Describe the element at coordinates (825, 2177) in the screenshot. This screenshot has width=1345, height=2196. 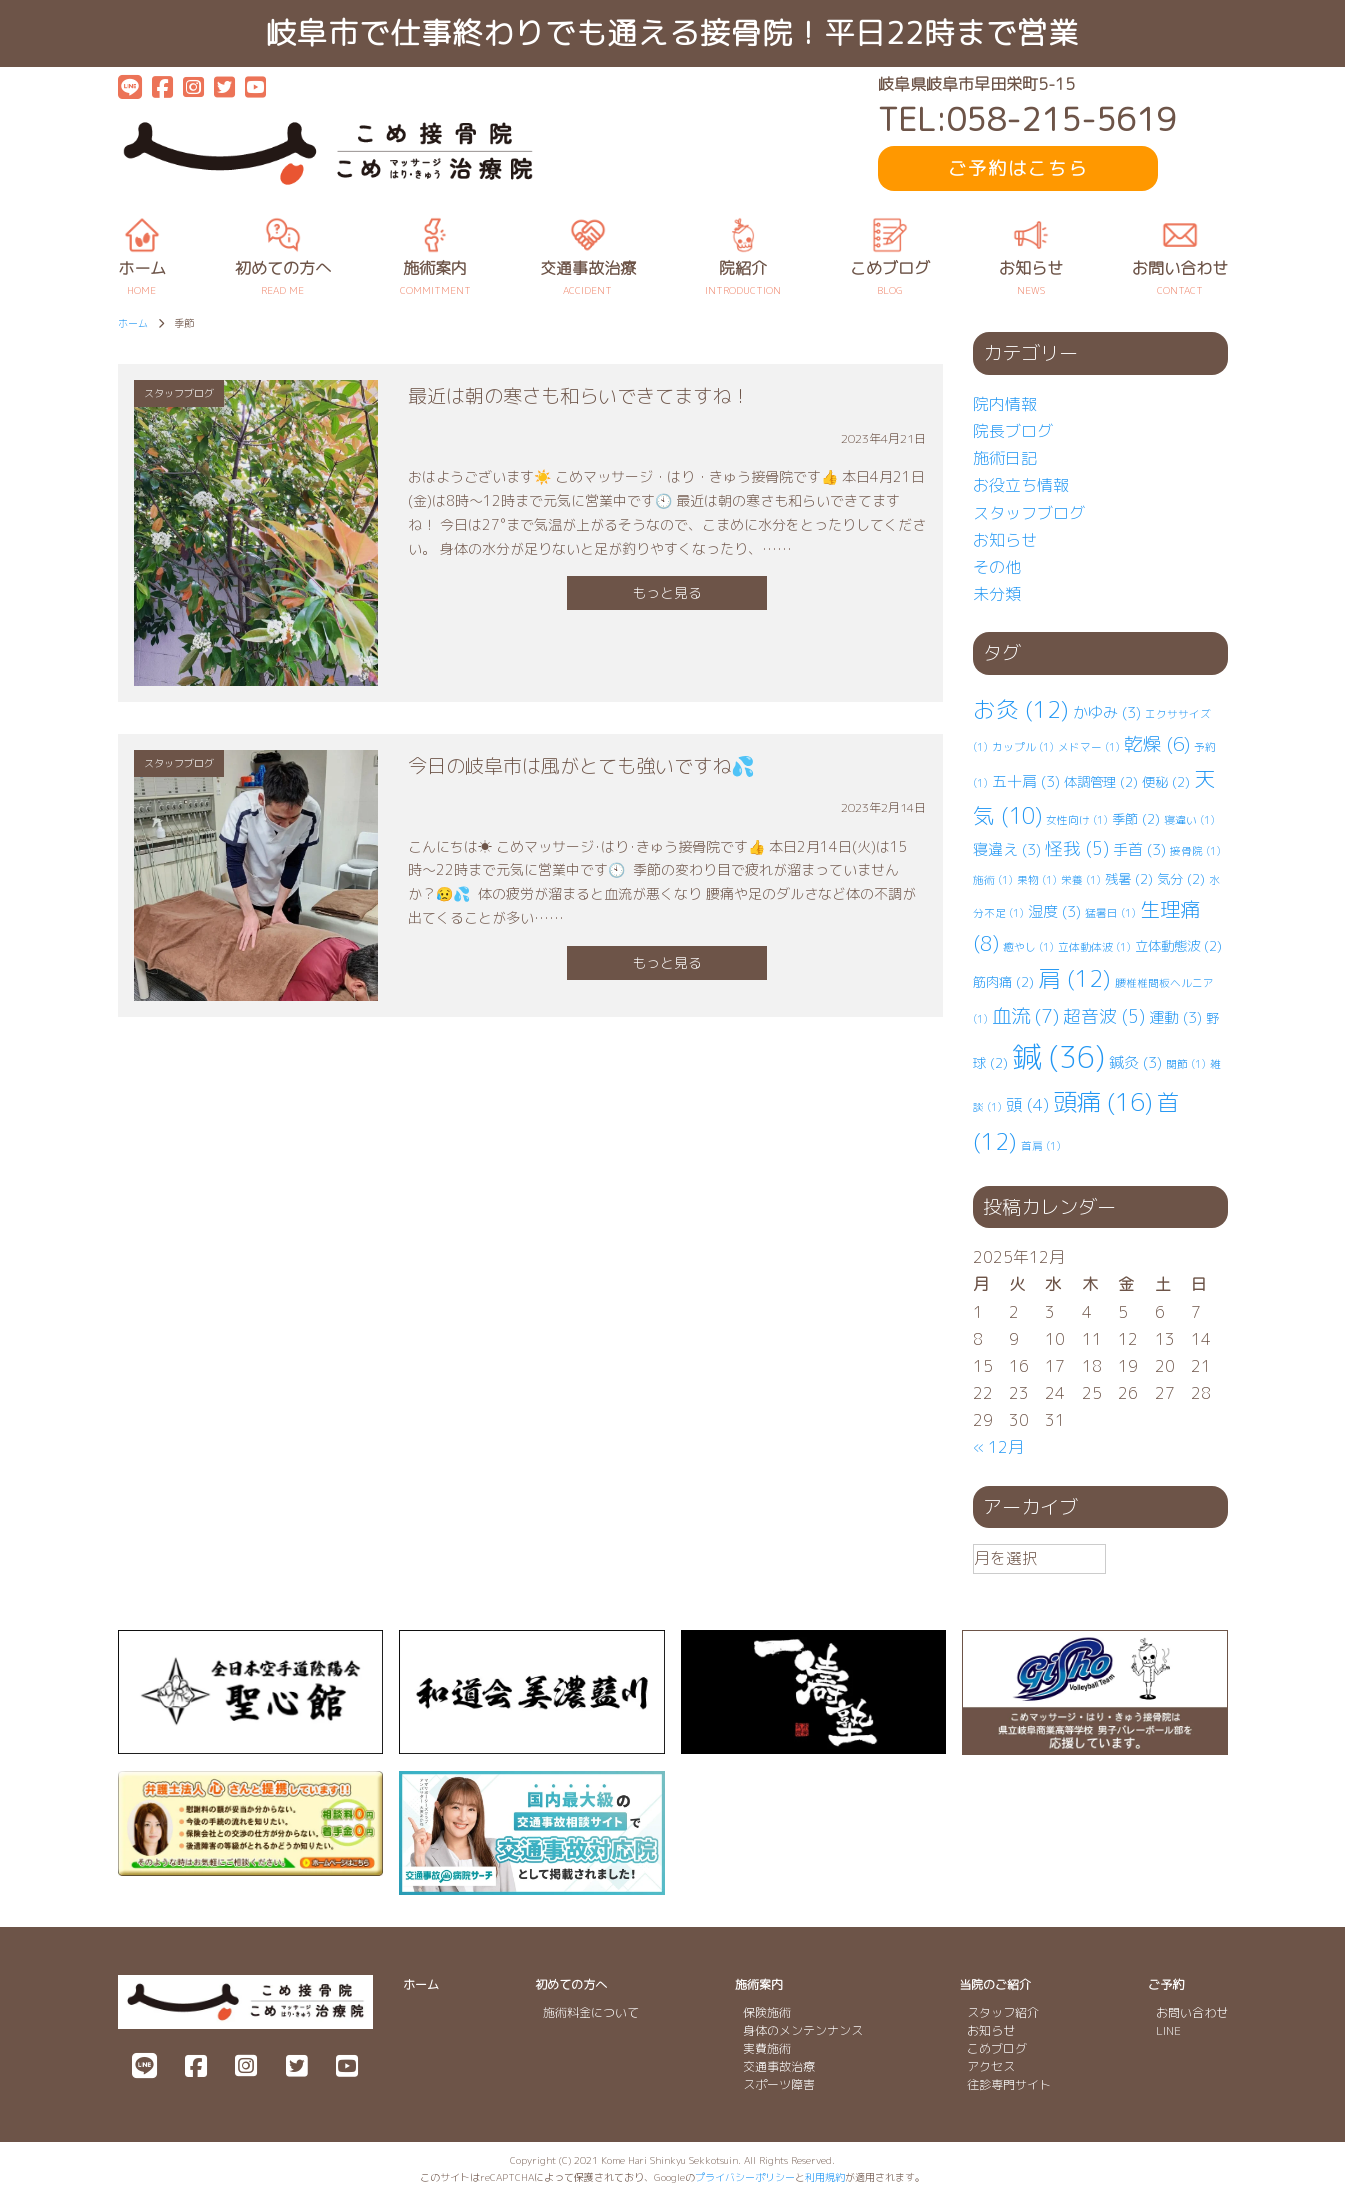
I see `利用規約` at that location.